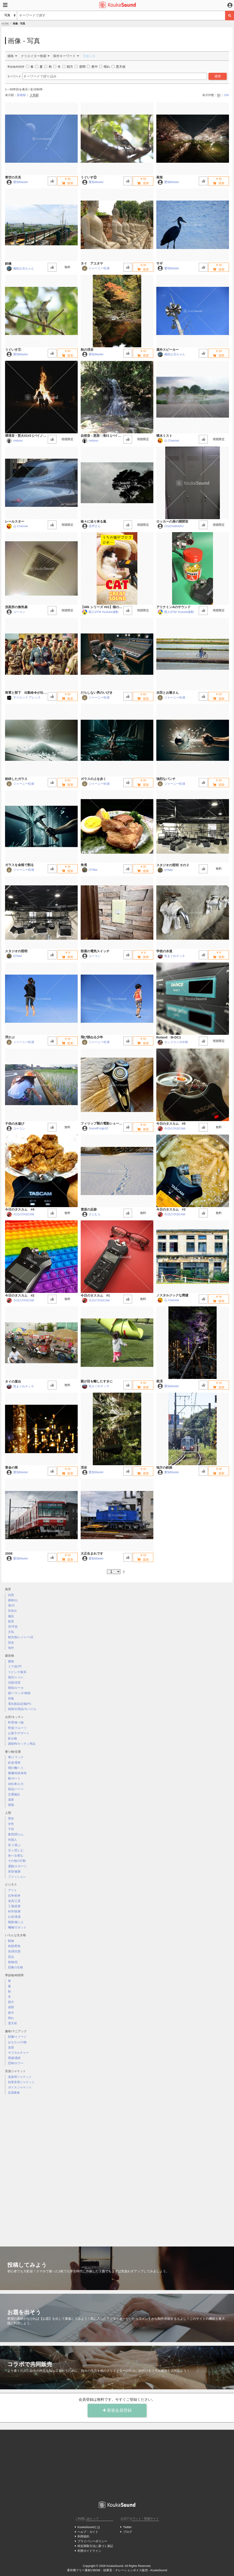 The width and height of the screenshot is (234, 2576). I want to click on 外国人, so click(12, 1839).